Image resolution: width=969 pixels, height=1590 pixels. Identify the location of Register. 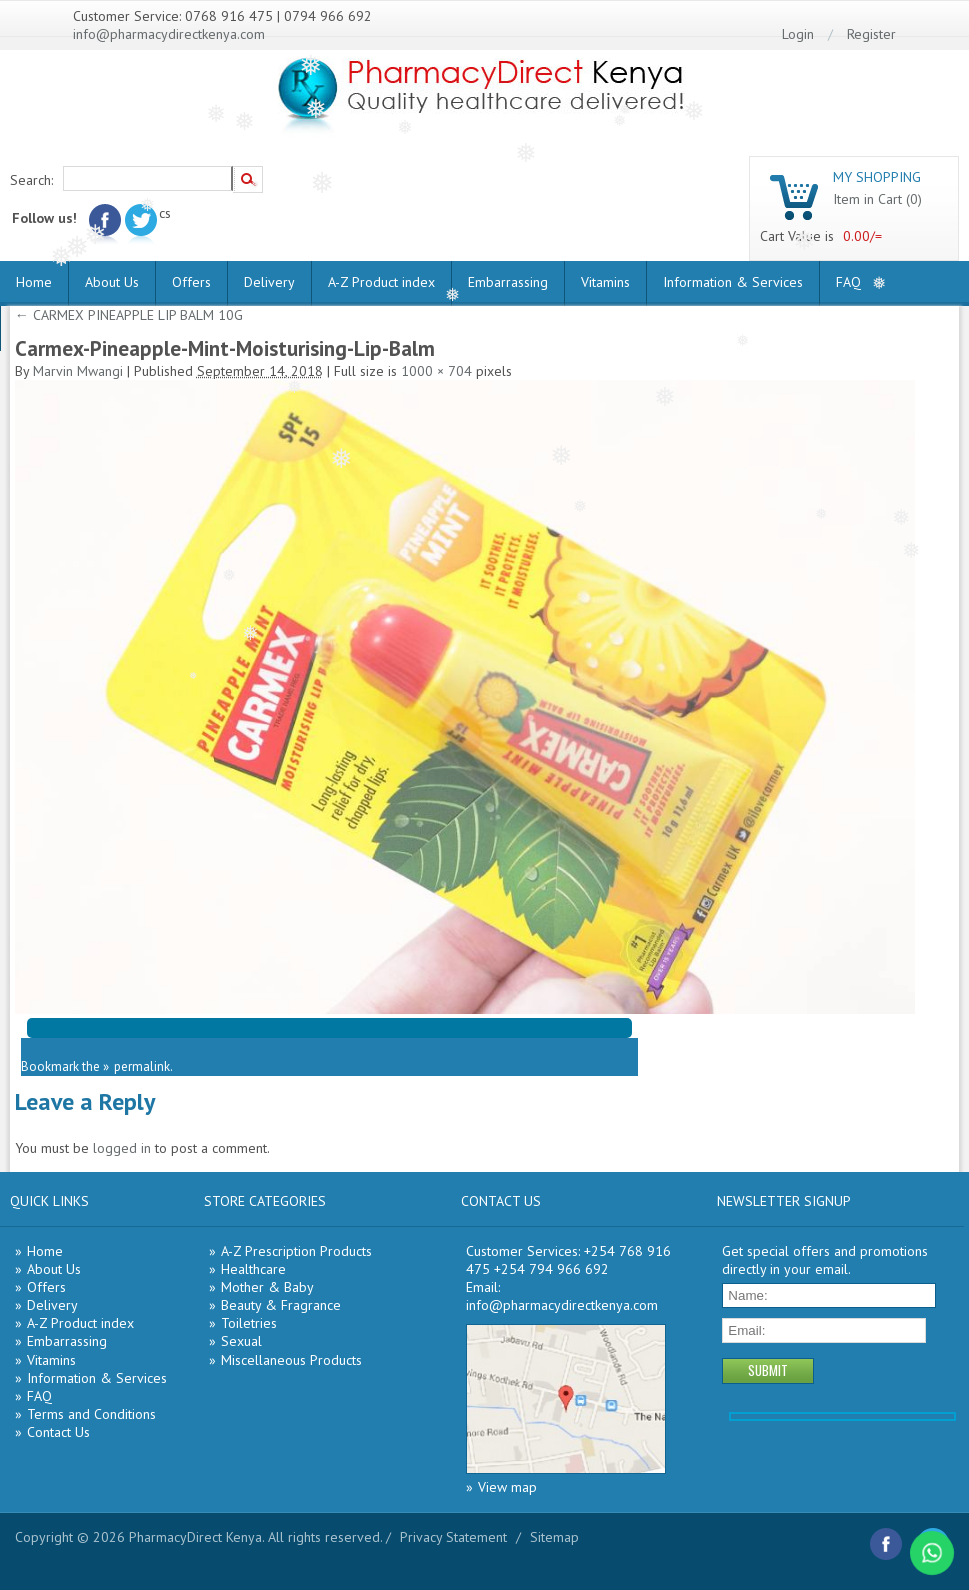
(871, 34).